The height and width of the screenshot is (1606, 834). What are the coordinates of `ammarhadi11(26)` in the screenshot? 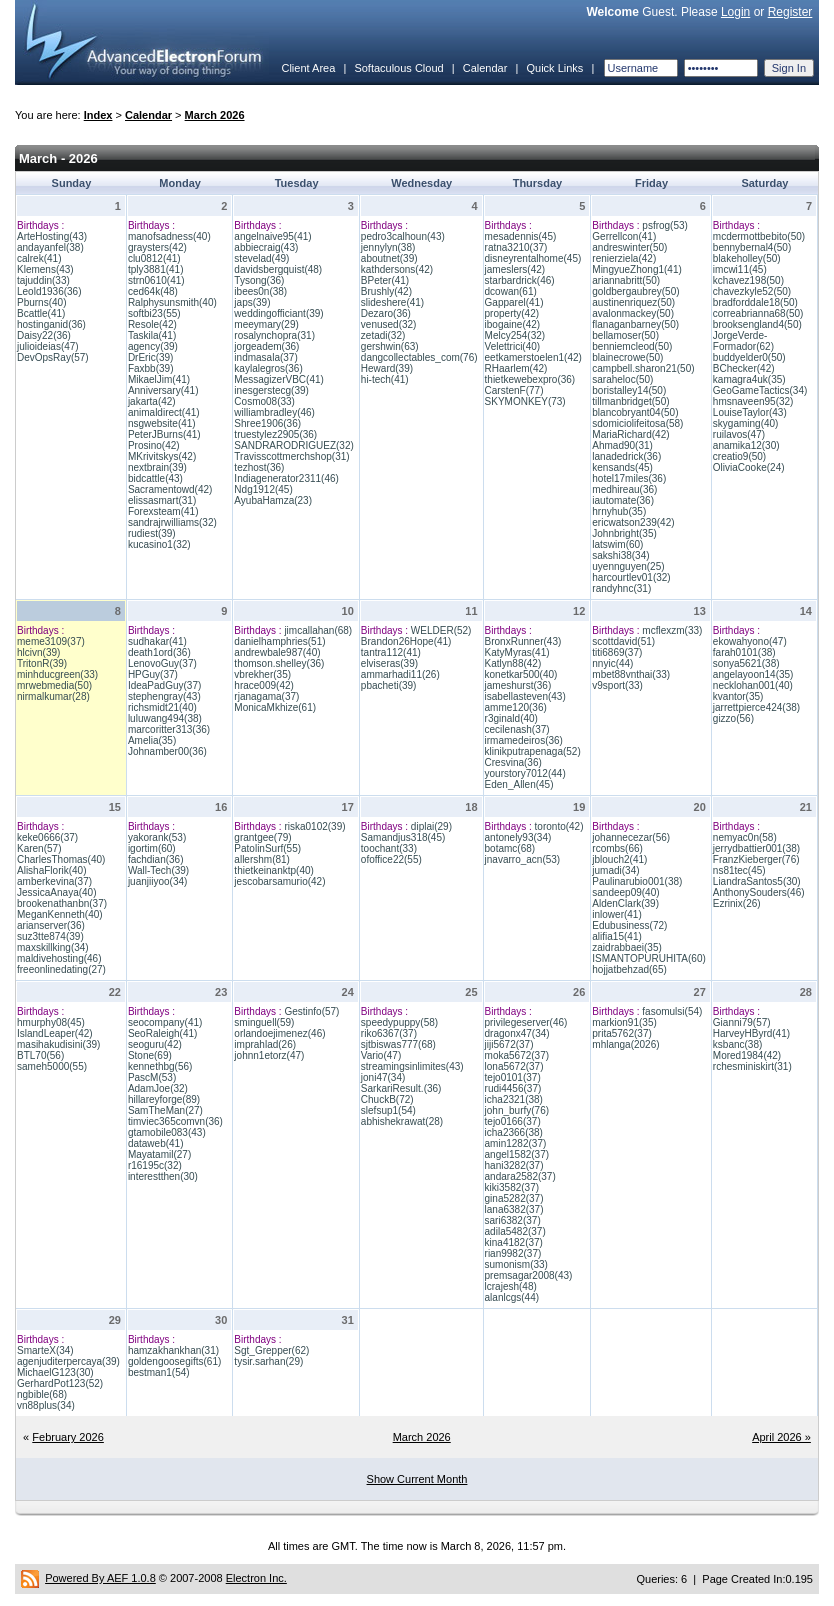 It's located at (400, 674).